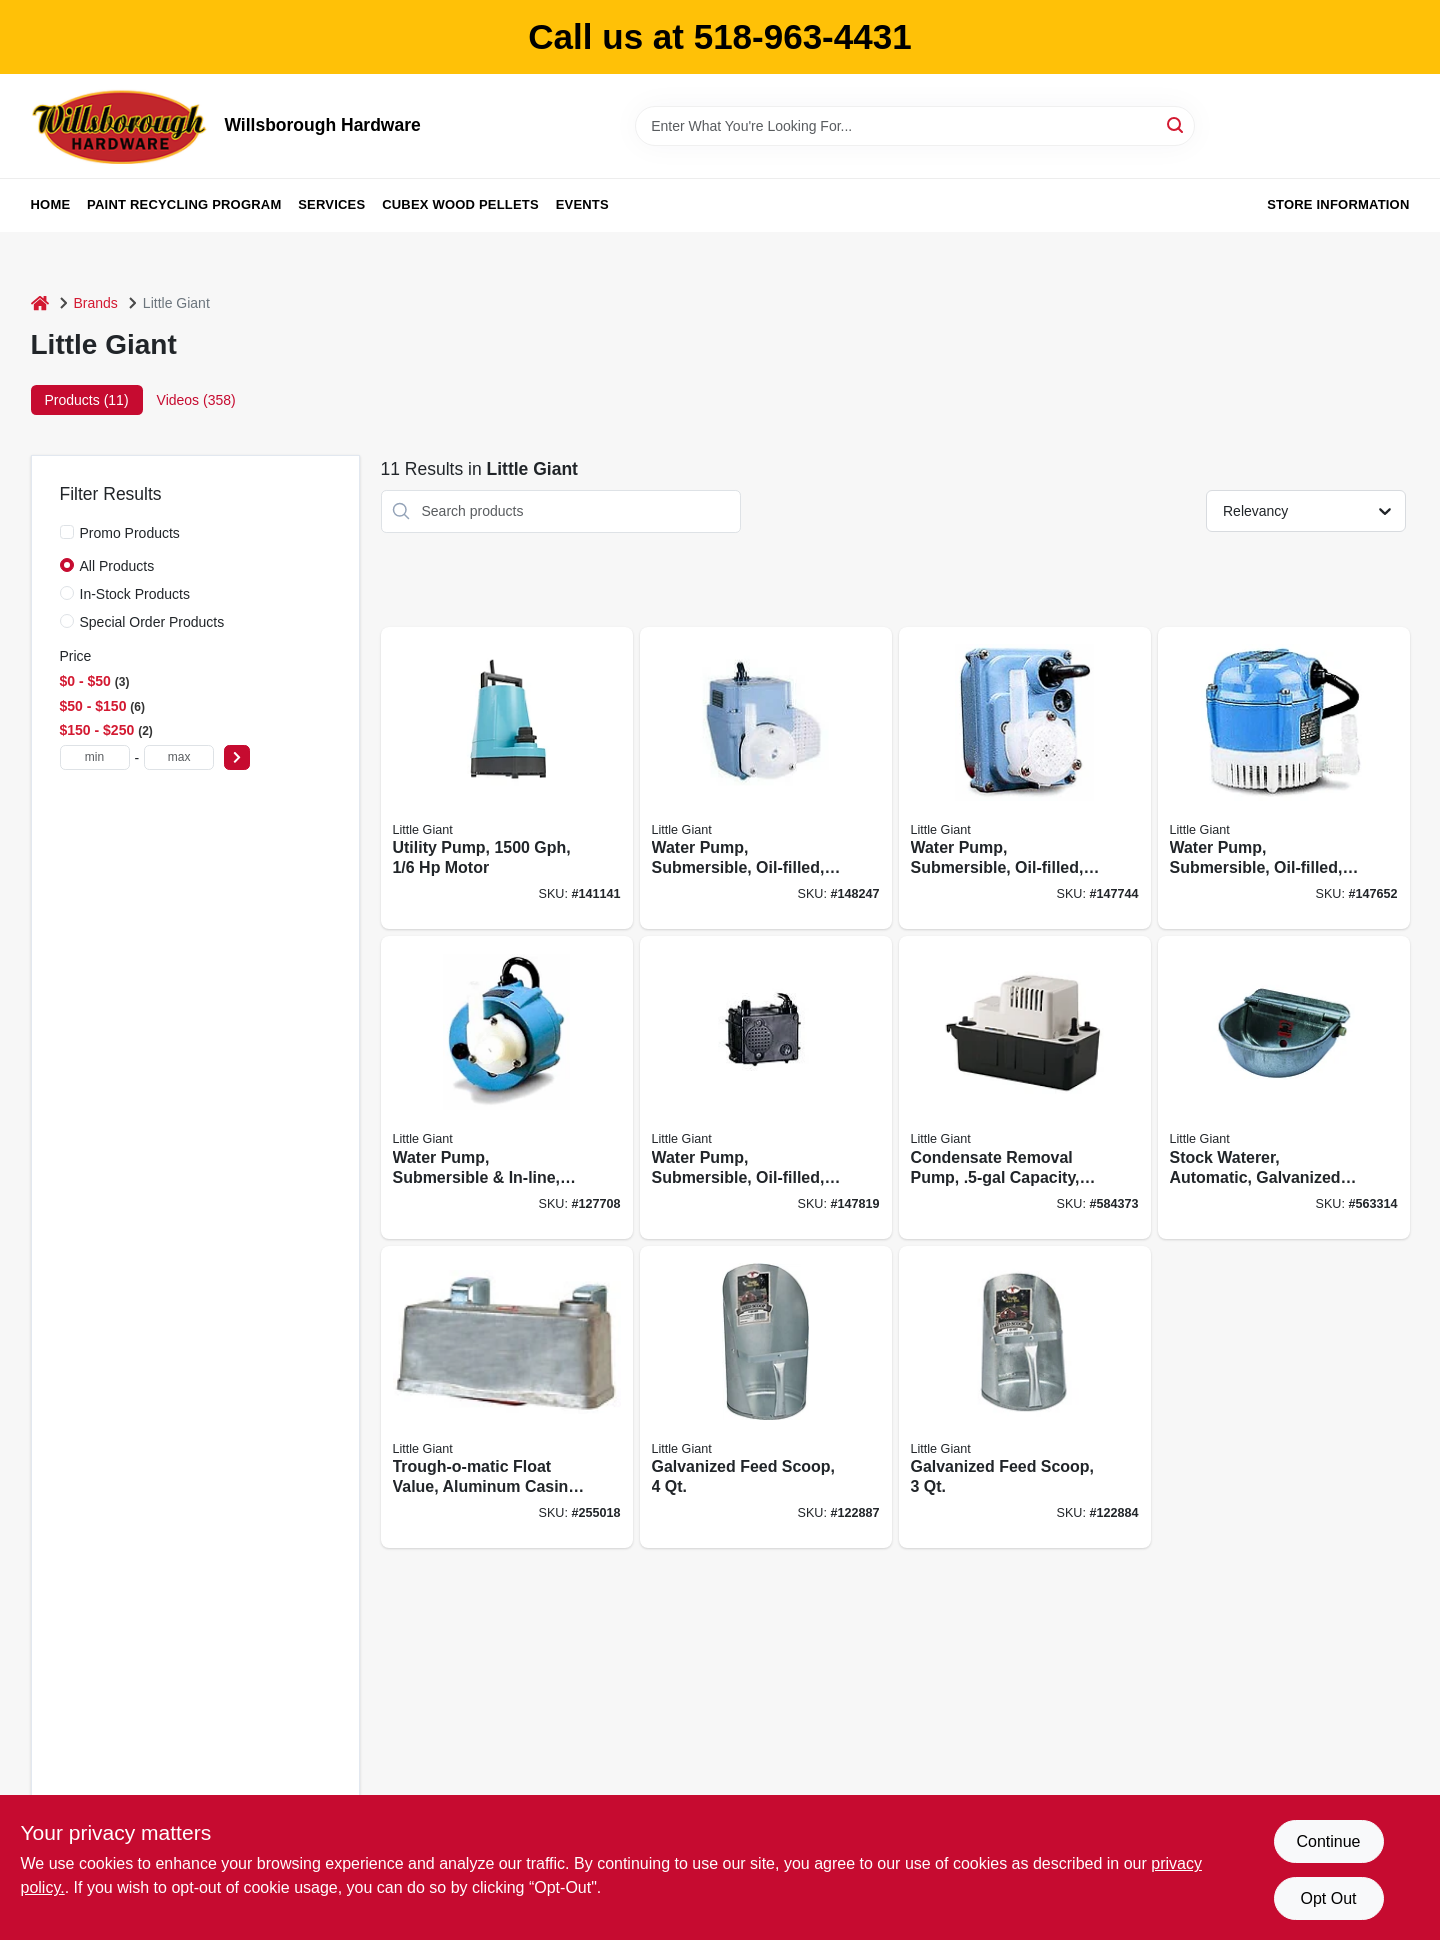  Describe the element at coordinates (1328, 1841) in the screenshot. I see `Continue` at that location.